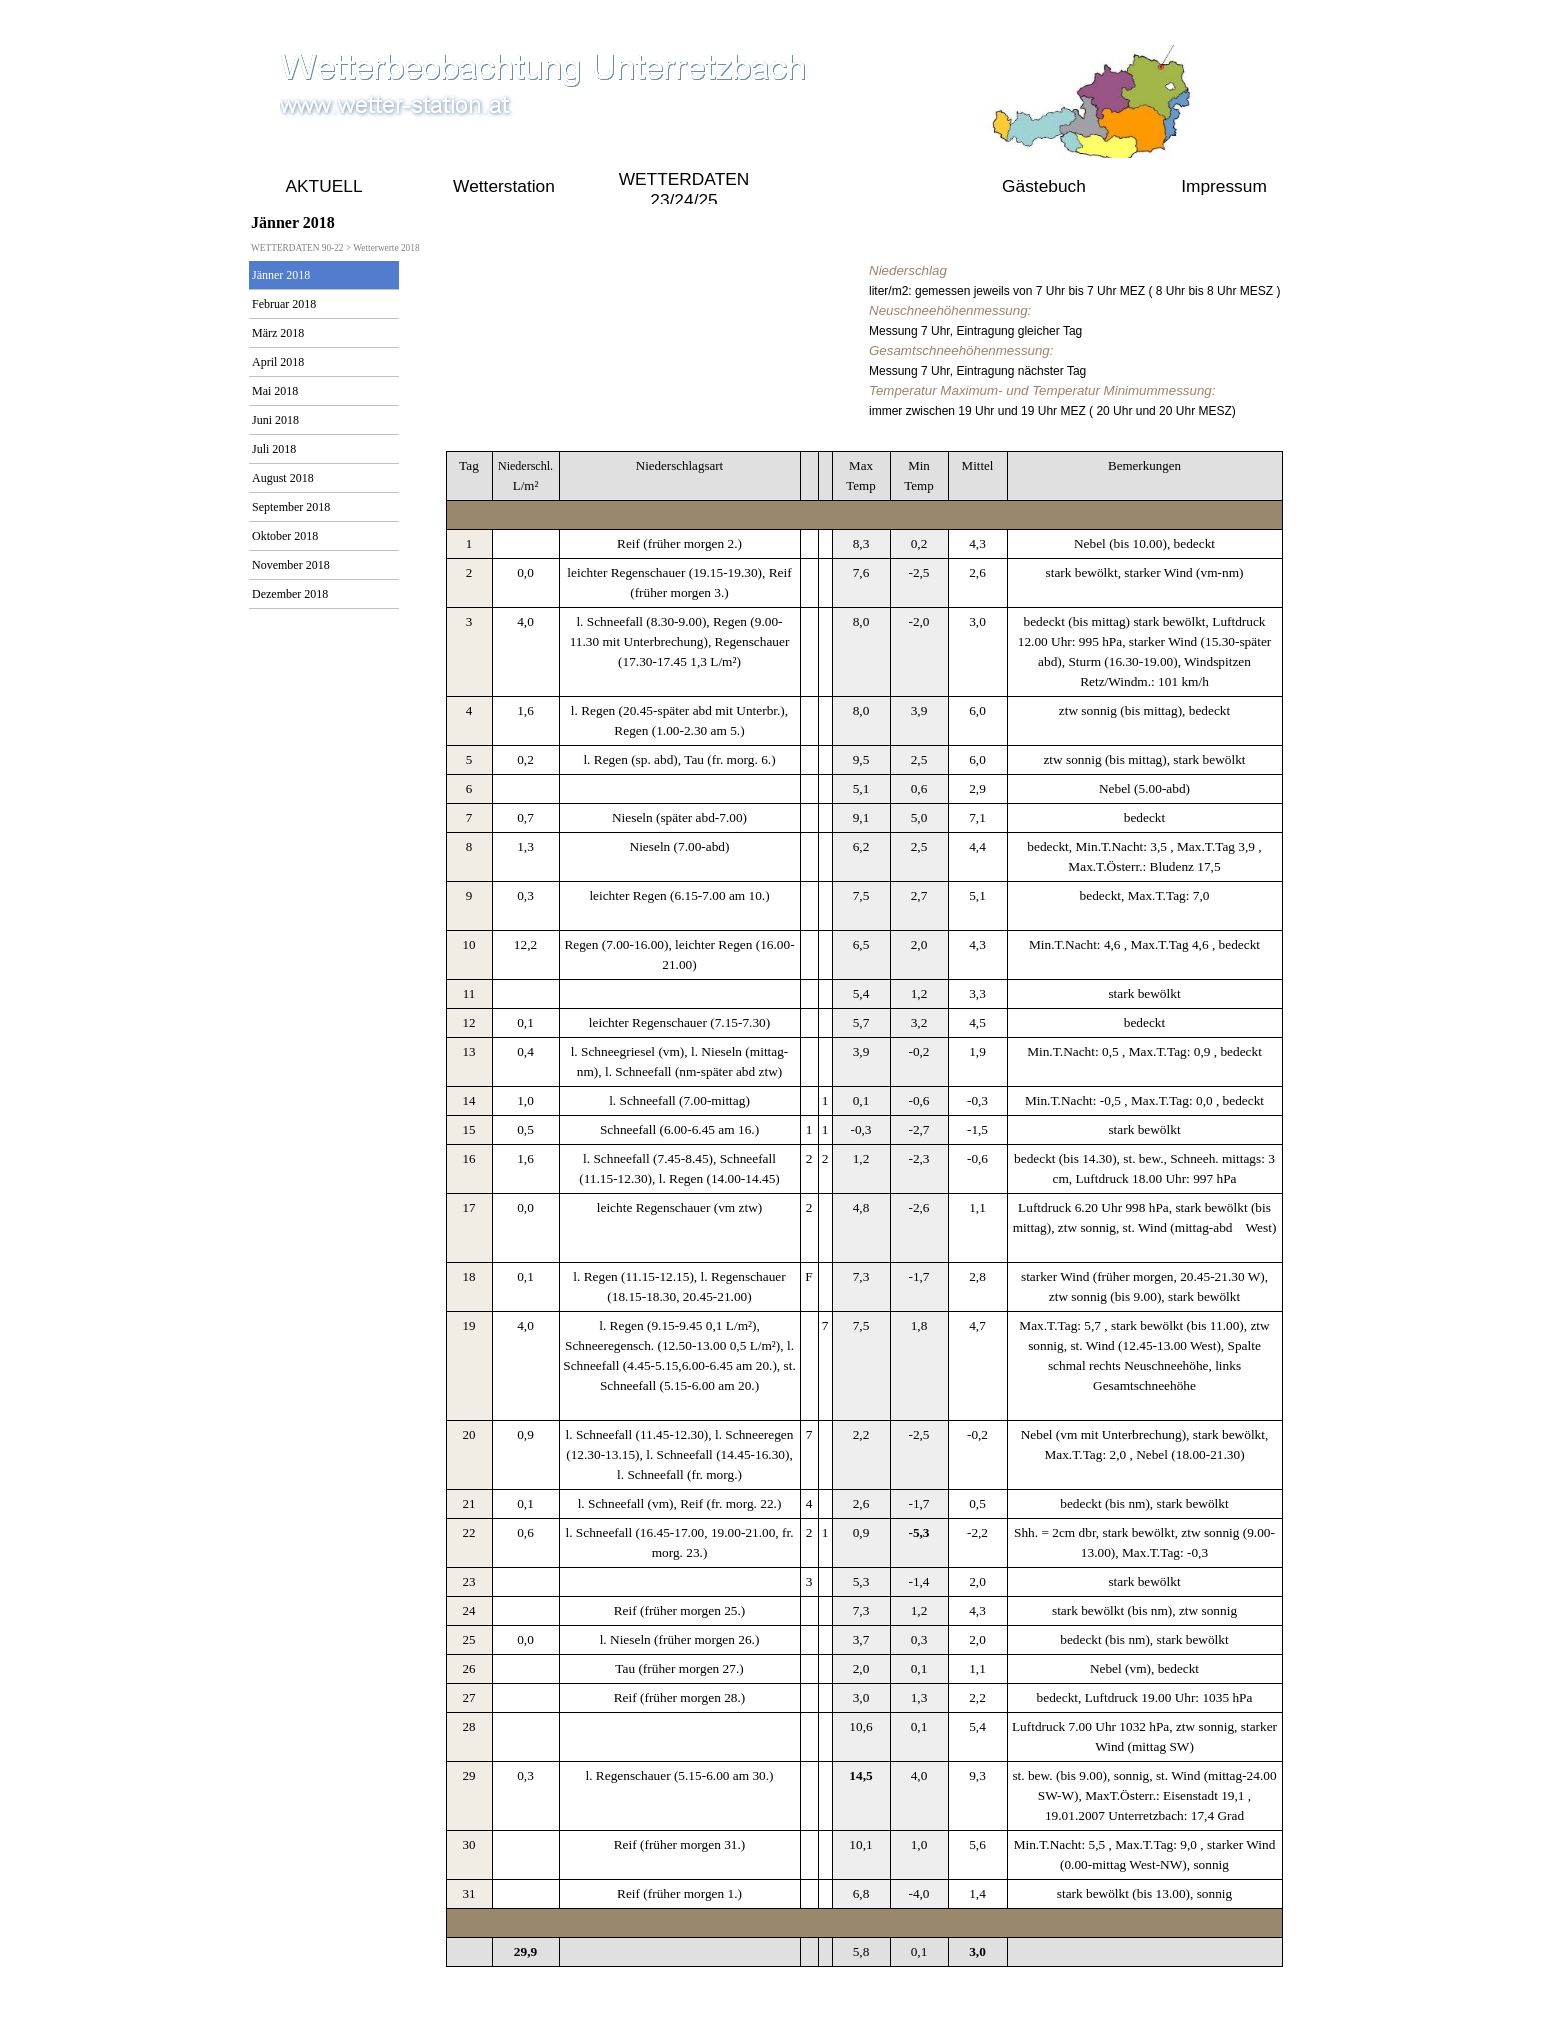 The height and width of the screenshot is (2017, 1568). What do you see at coordinates (291, 565) in the screenshot?
I see `November 2018` at bounding box center [291, 565].